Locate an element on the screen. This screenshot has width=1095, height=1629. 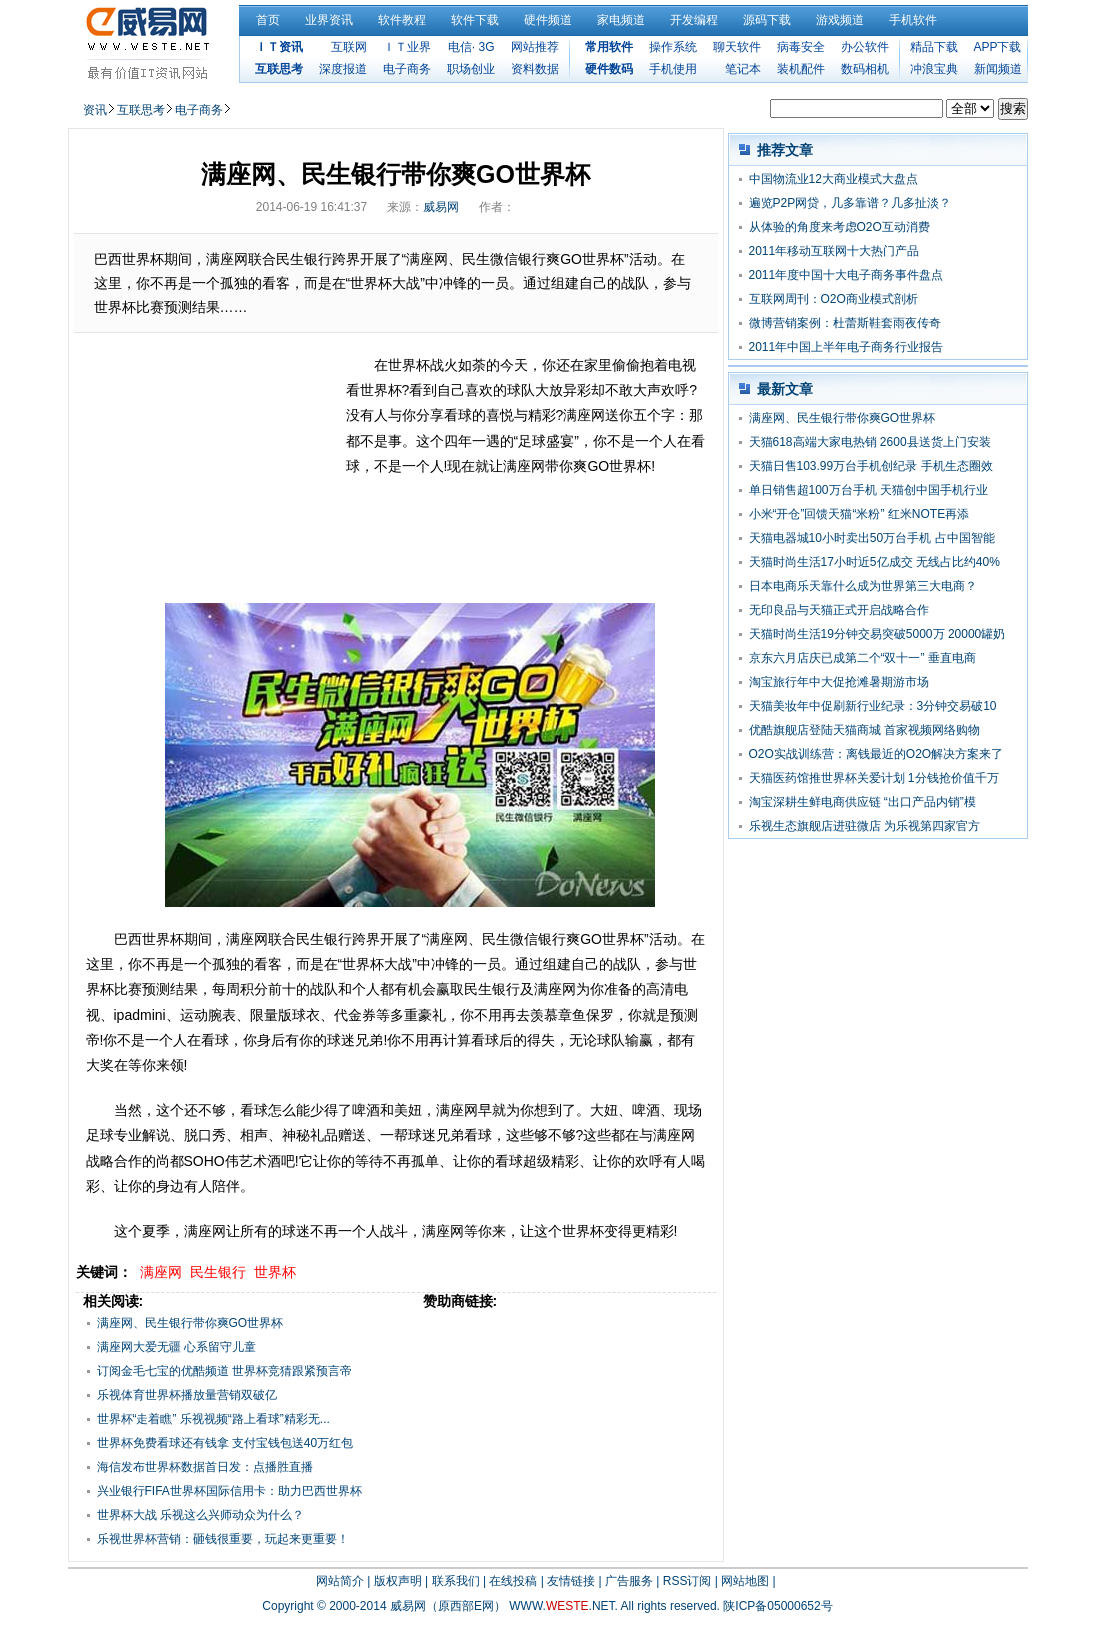
天猫美妆年中促刷新行业纪录：3分钟交易破10 is located at coordinates (873, 706).